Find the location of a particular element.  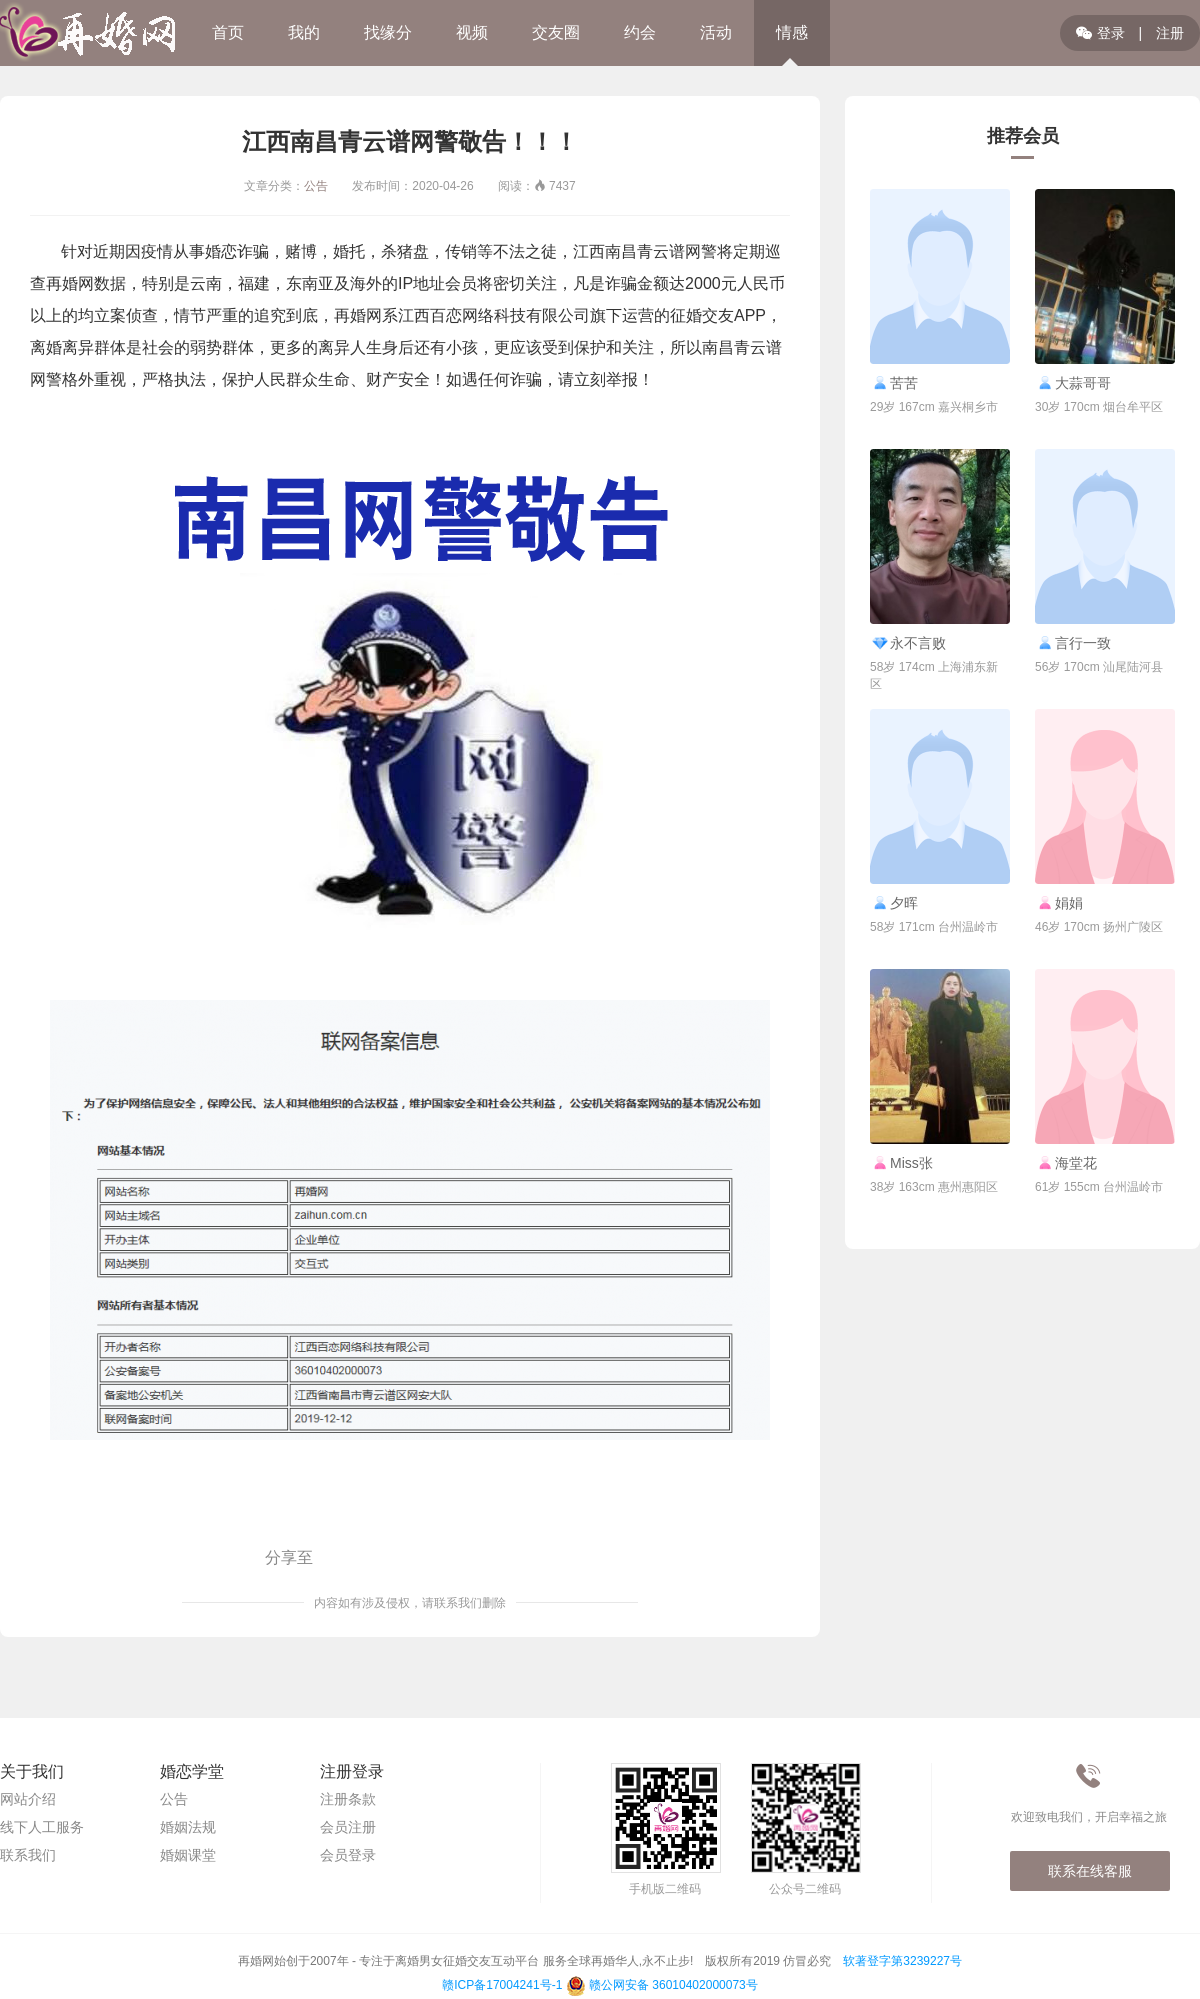

联系在线客服 is located at coordinates (1090, 1871).